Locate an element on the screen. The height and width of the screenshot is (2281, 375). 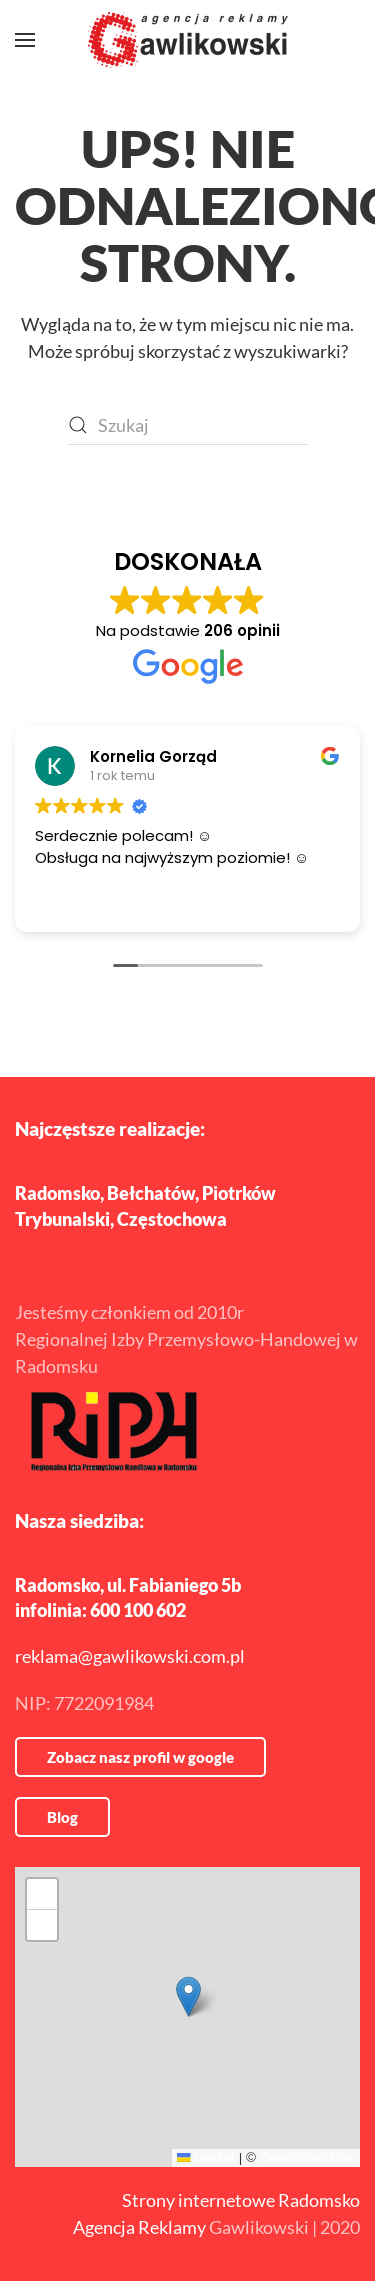
Strony internetowe Radomsko is located at coordinates (241, 2200).